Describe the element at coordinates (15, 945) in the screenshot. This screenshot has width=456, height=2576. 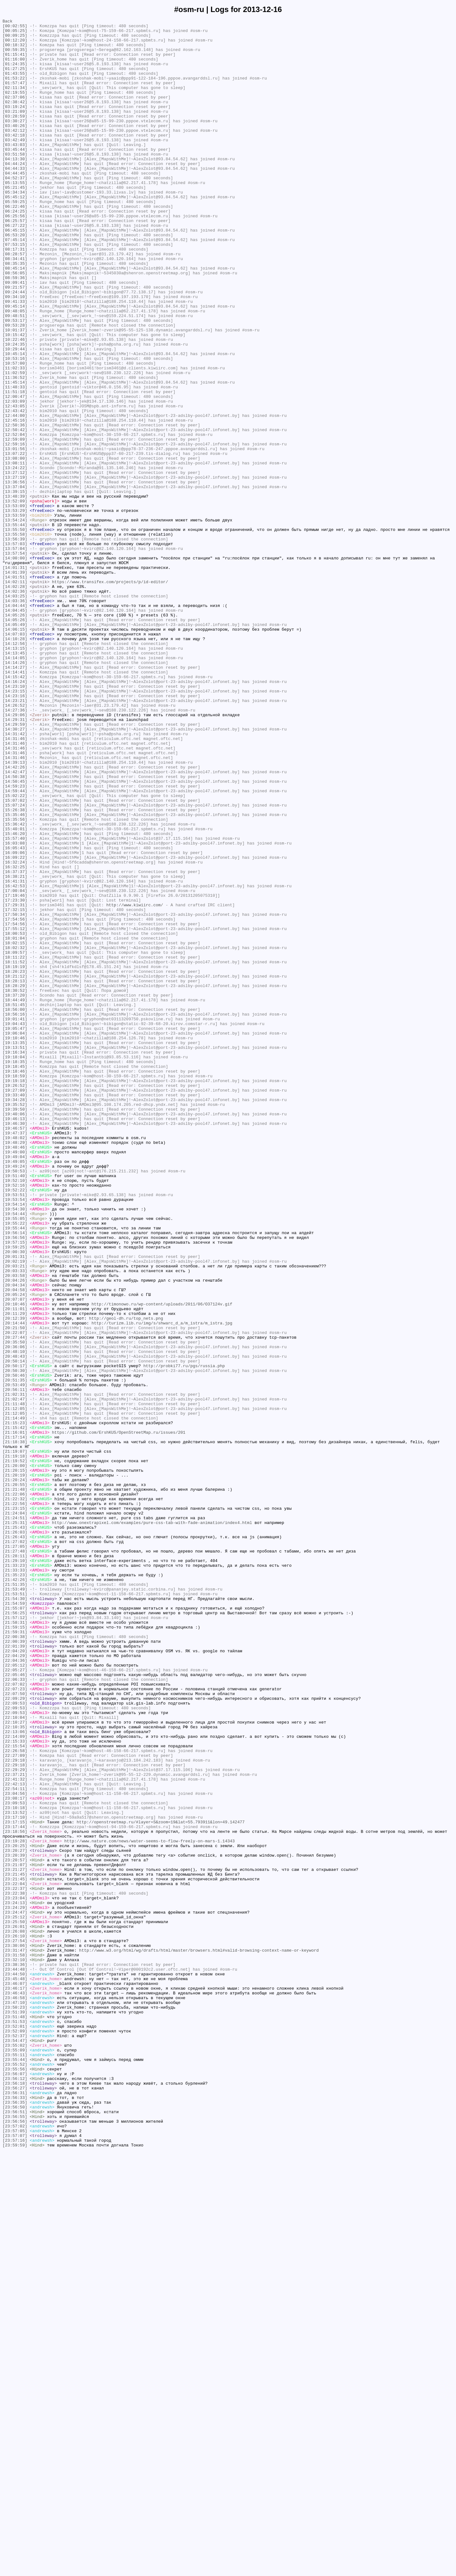
I see `[14:59:44]` at that location.